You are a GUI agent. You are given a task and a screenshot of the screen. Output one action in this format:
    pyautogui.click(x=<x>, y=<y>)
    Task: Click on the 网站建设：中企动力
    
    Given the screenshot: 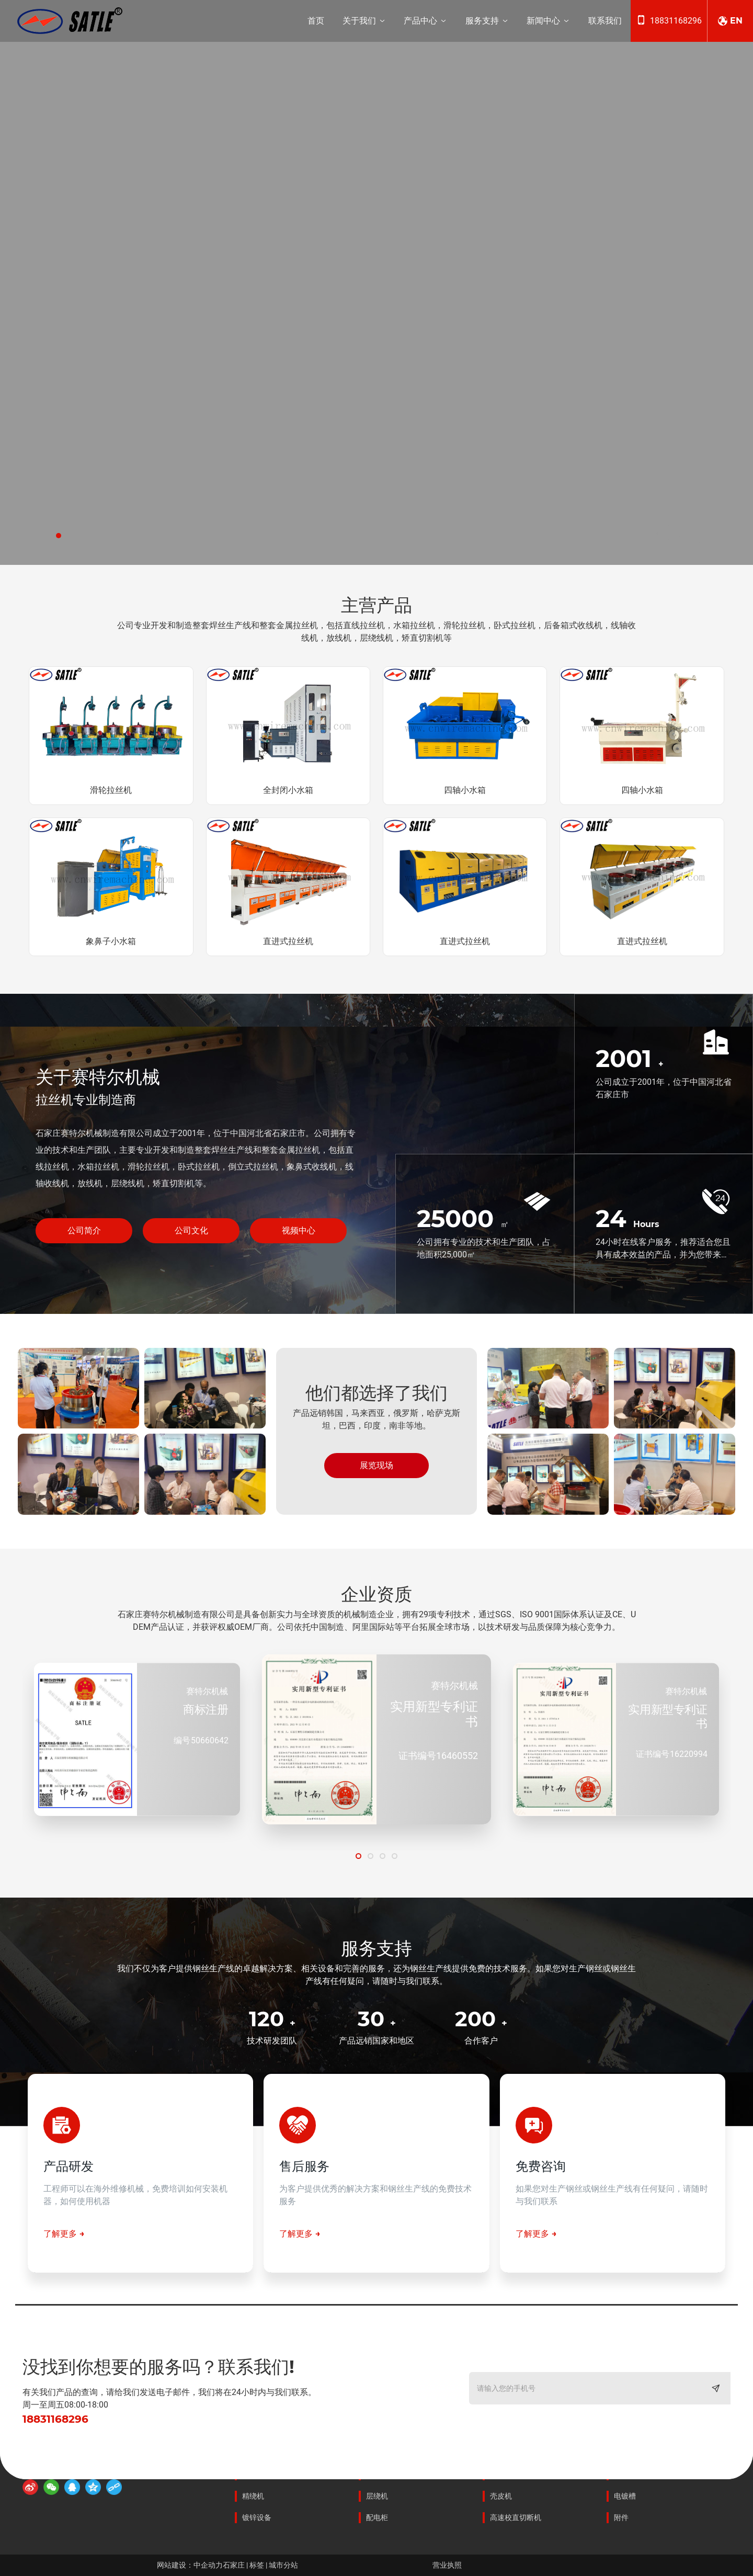 What is the action you would take?
    pyautogui.click(x=190, y=2565)
    